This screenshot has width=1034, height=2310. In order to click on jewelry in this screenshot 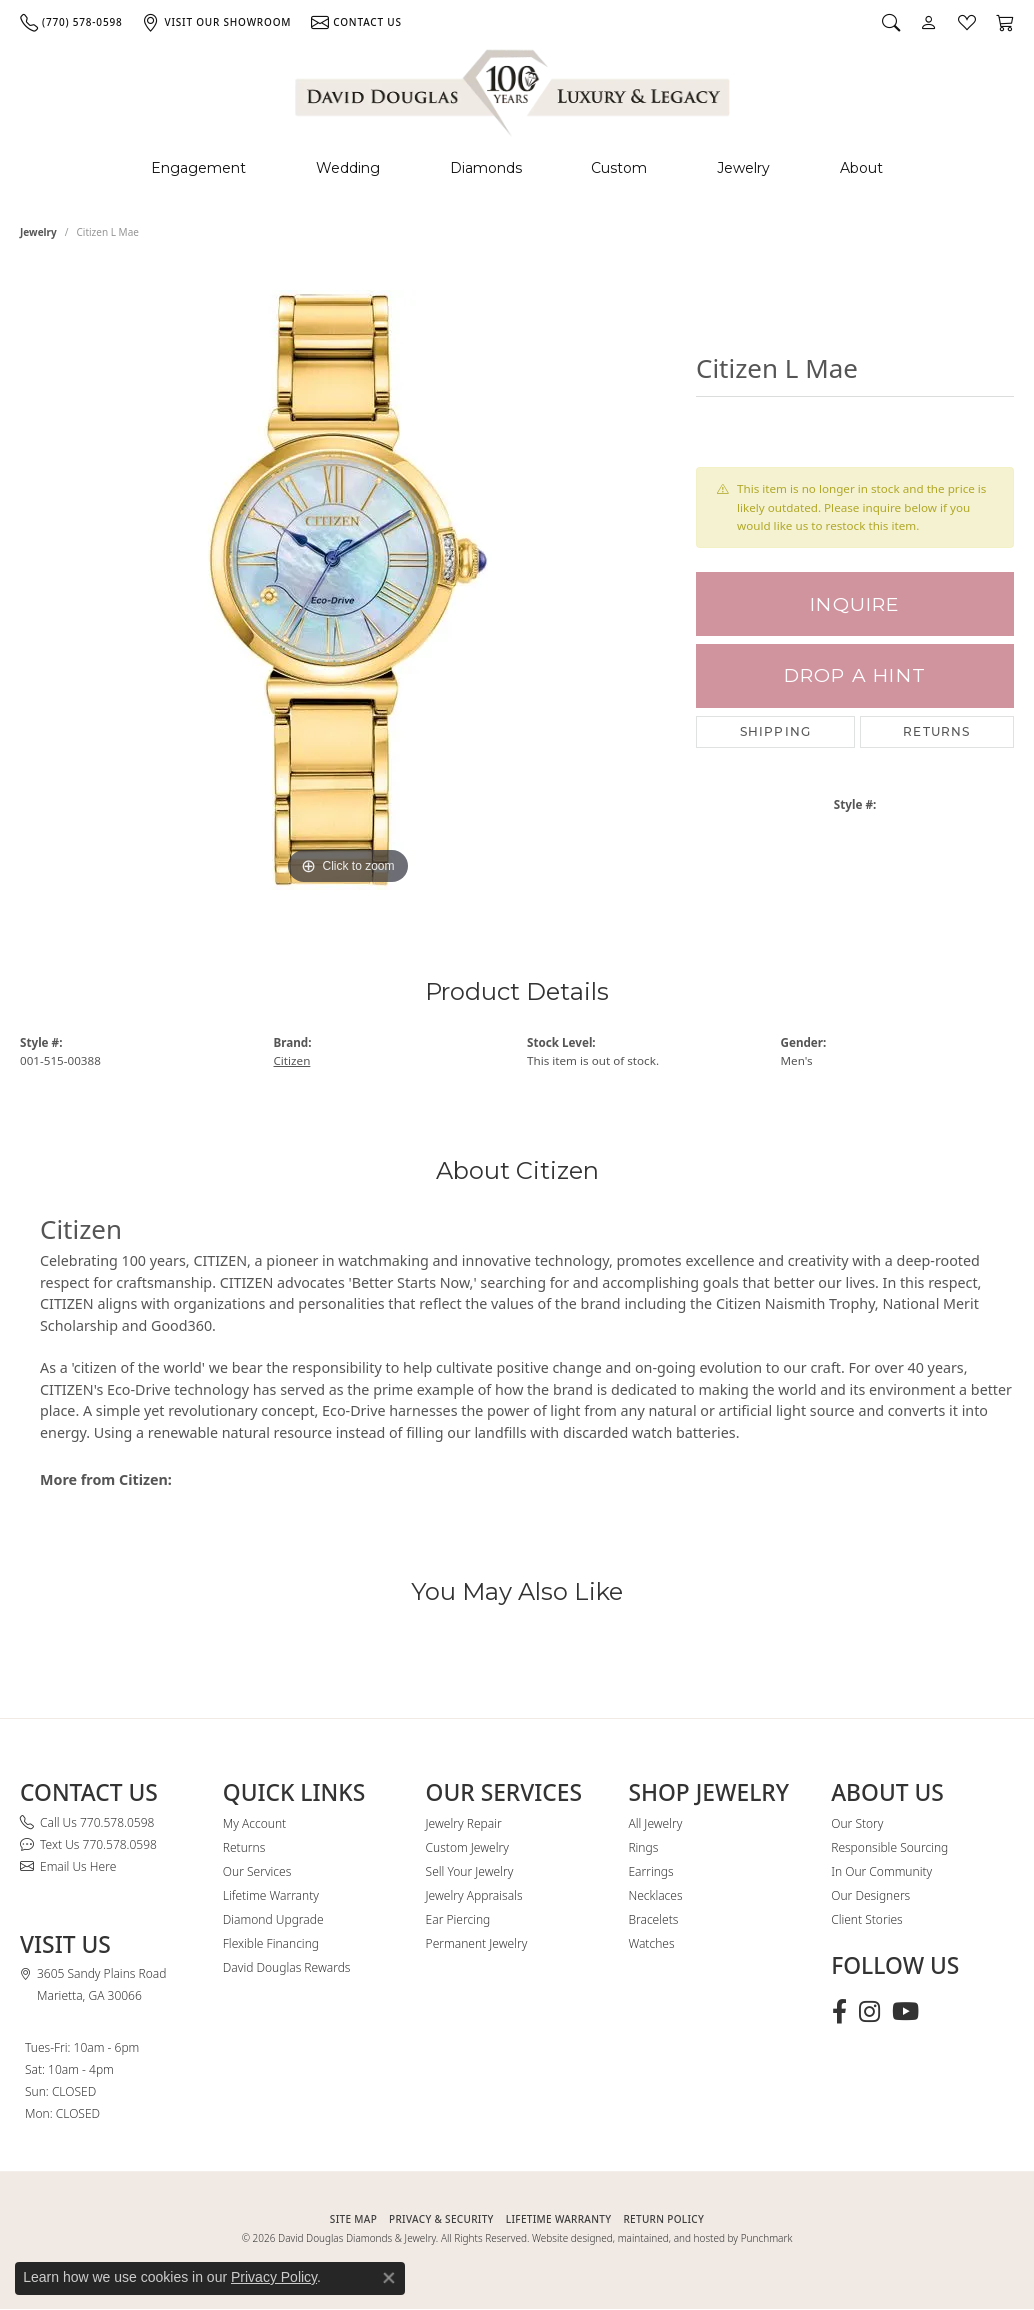, I will do `click(38, 232)`.